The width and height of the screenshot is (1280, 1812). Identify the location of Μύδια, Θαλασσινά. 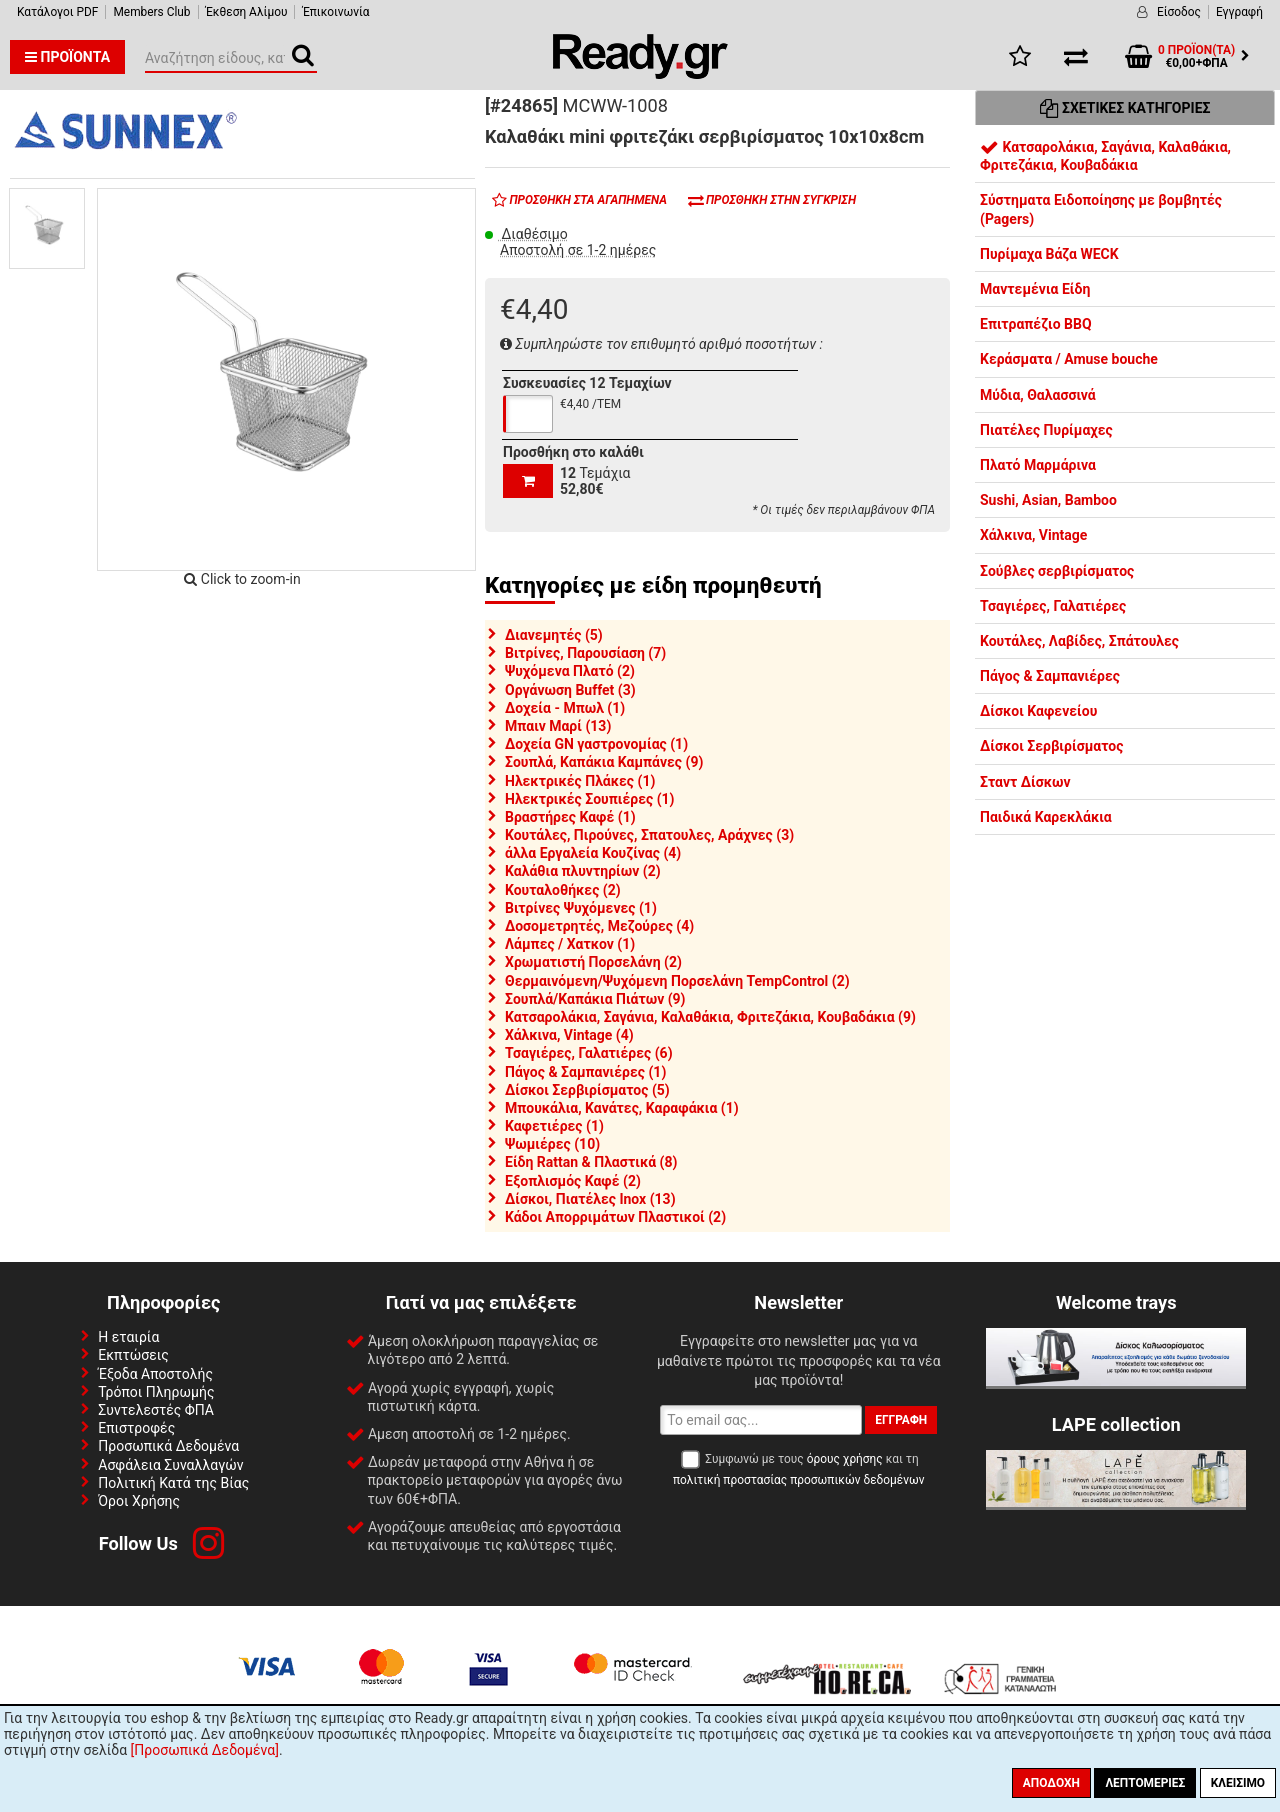
(1038, 395).